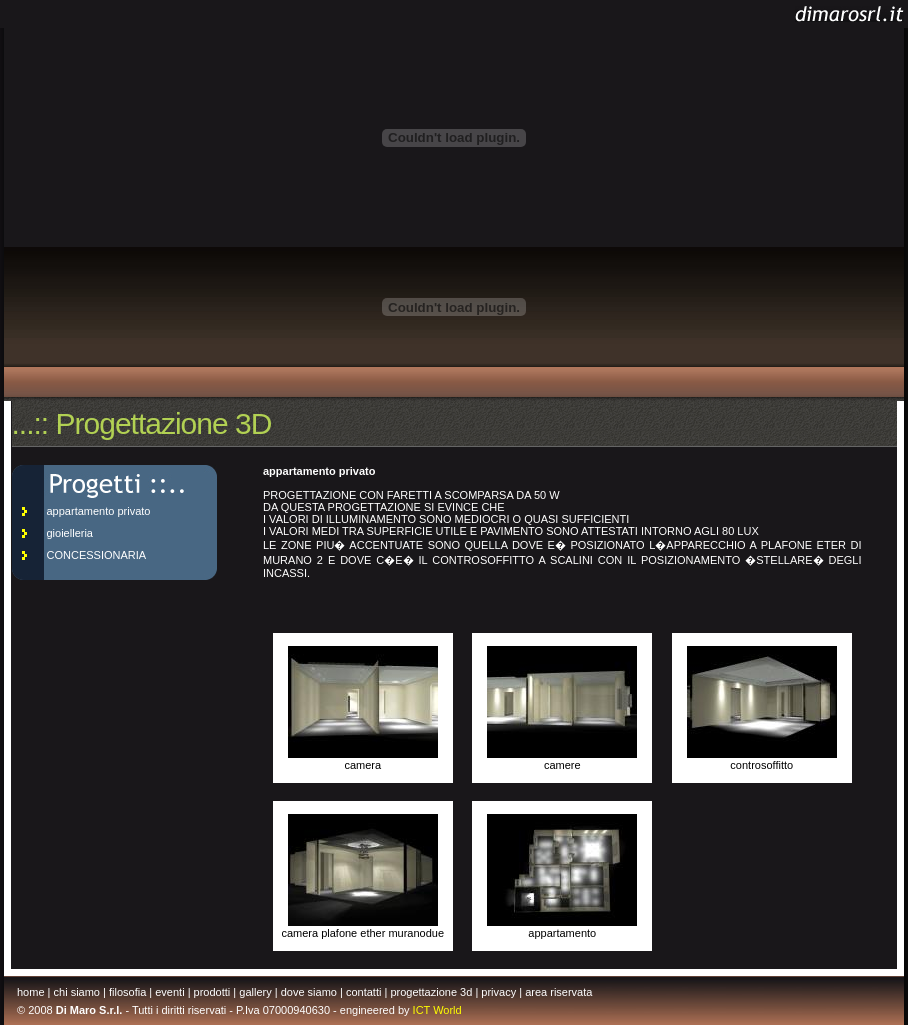  What do you see at coordinates (77, 992) in the screenshot?
I see `chi siamo` at bounding box center [77, 992].